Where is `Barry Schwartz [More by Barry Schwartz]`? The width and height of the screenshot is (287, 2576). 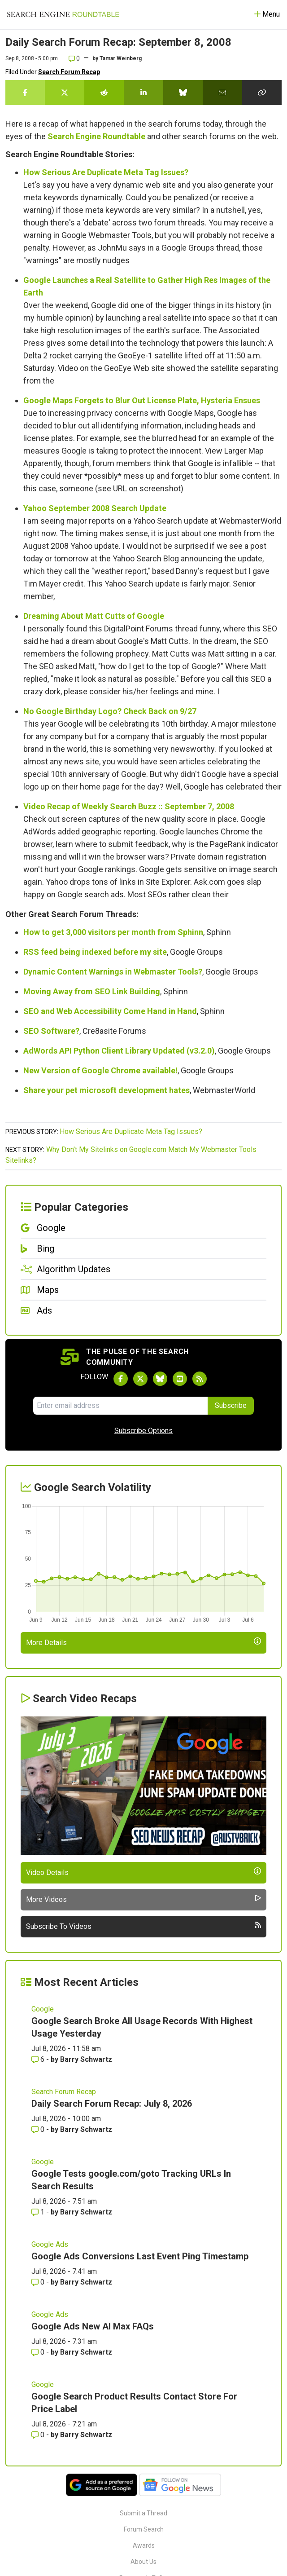
Barry Schwartz [More by Barry Schwartz] is located at coordinates (86, 2059).